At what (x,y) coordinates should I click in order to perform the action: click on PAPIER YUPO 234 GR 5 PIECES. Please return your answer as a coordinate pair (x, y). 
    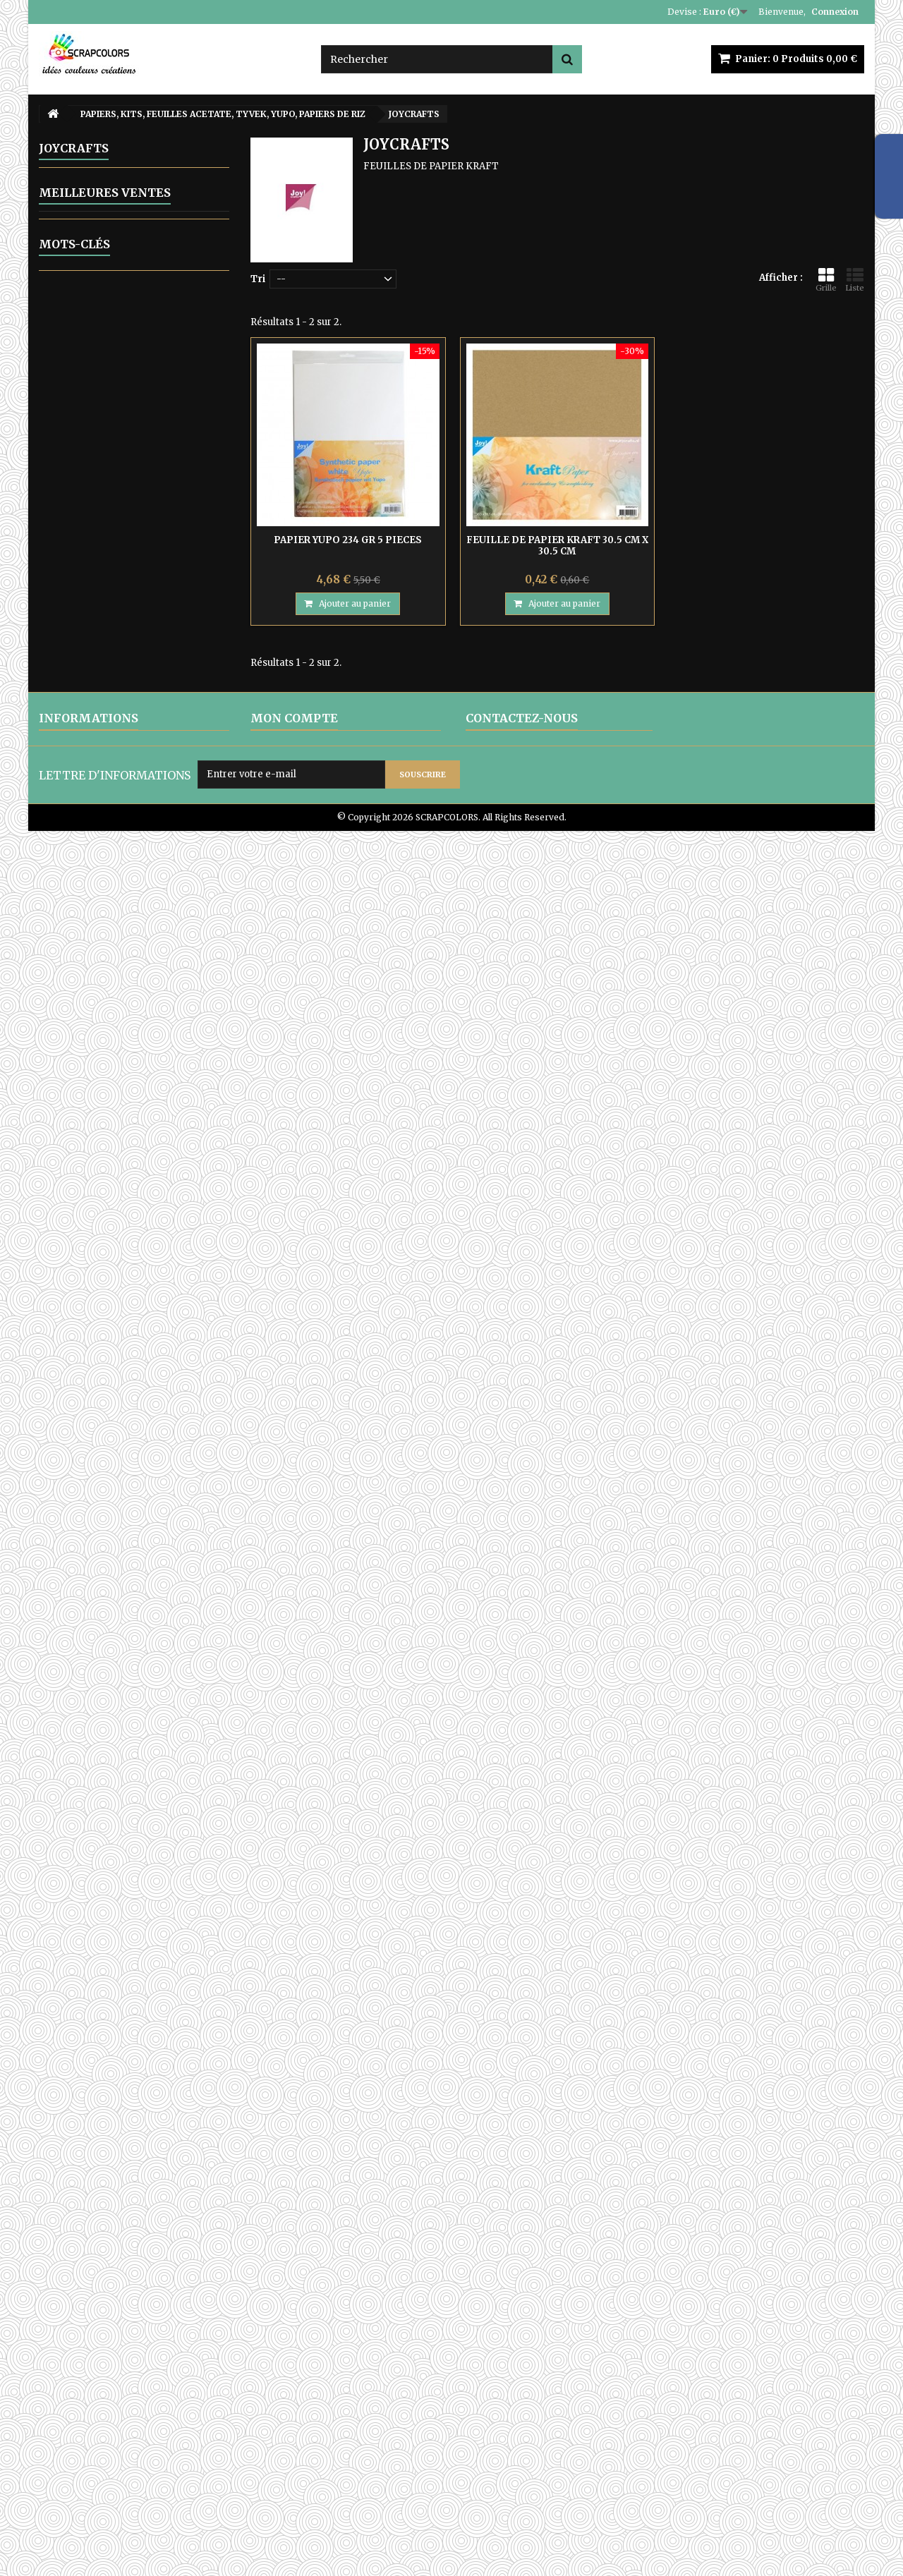
    Looking at the image, I should click on (348, 540).